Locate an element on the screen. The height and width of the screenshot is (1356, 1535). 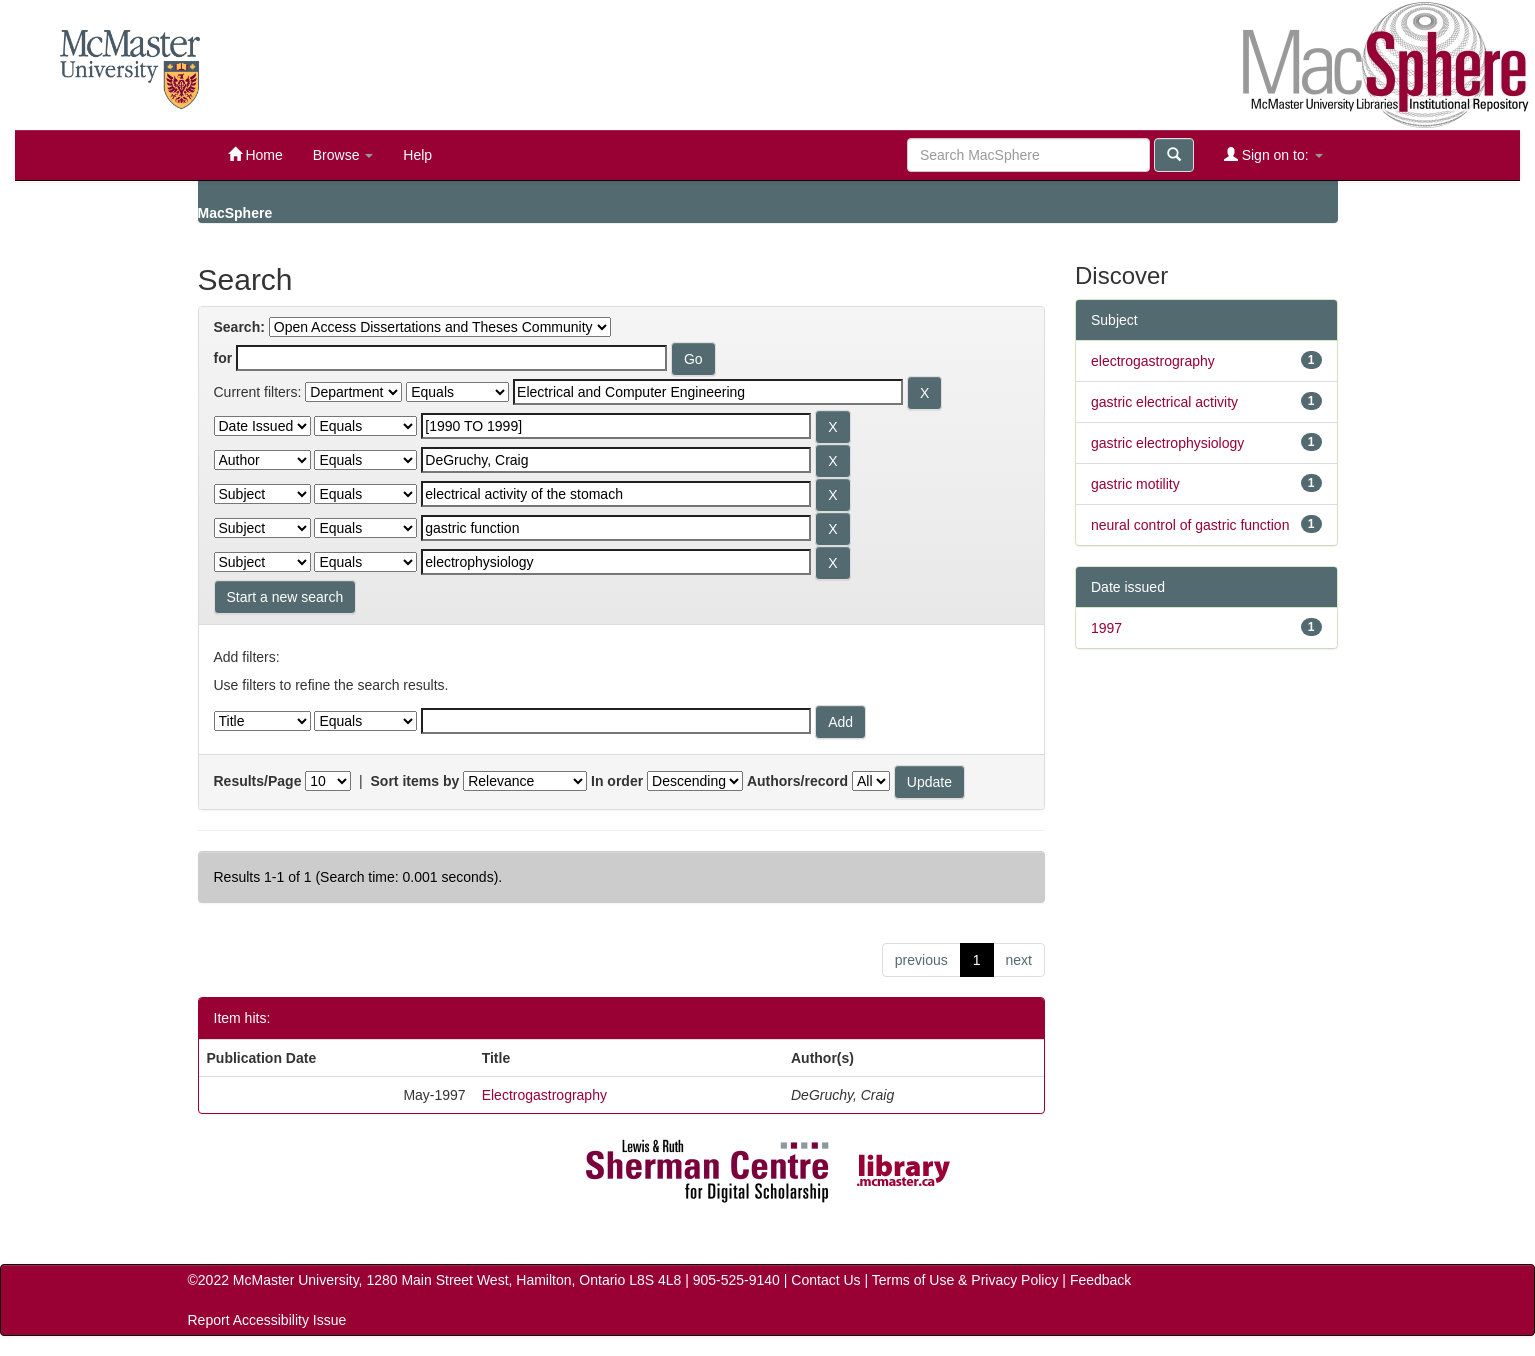
[Search terms for filter 2] is located at coordinates (616, 426).